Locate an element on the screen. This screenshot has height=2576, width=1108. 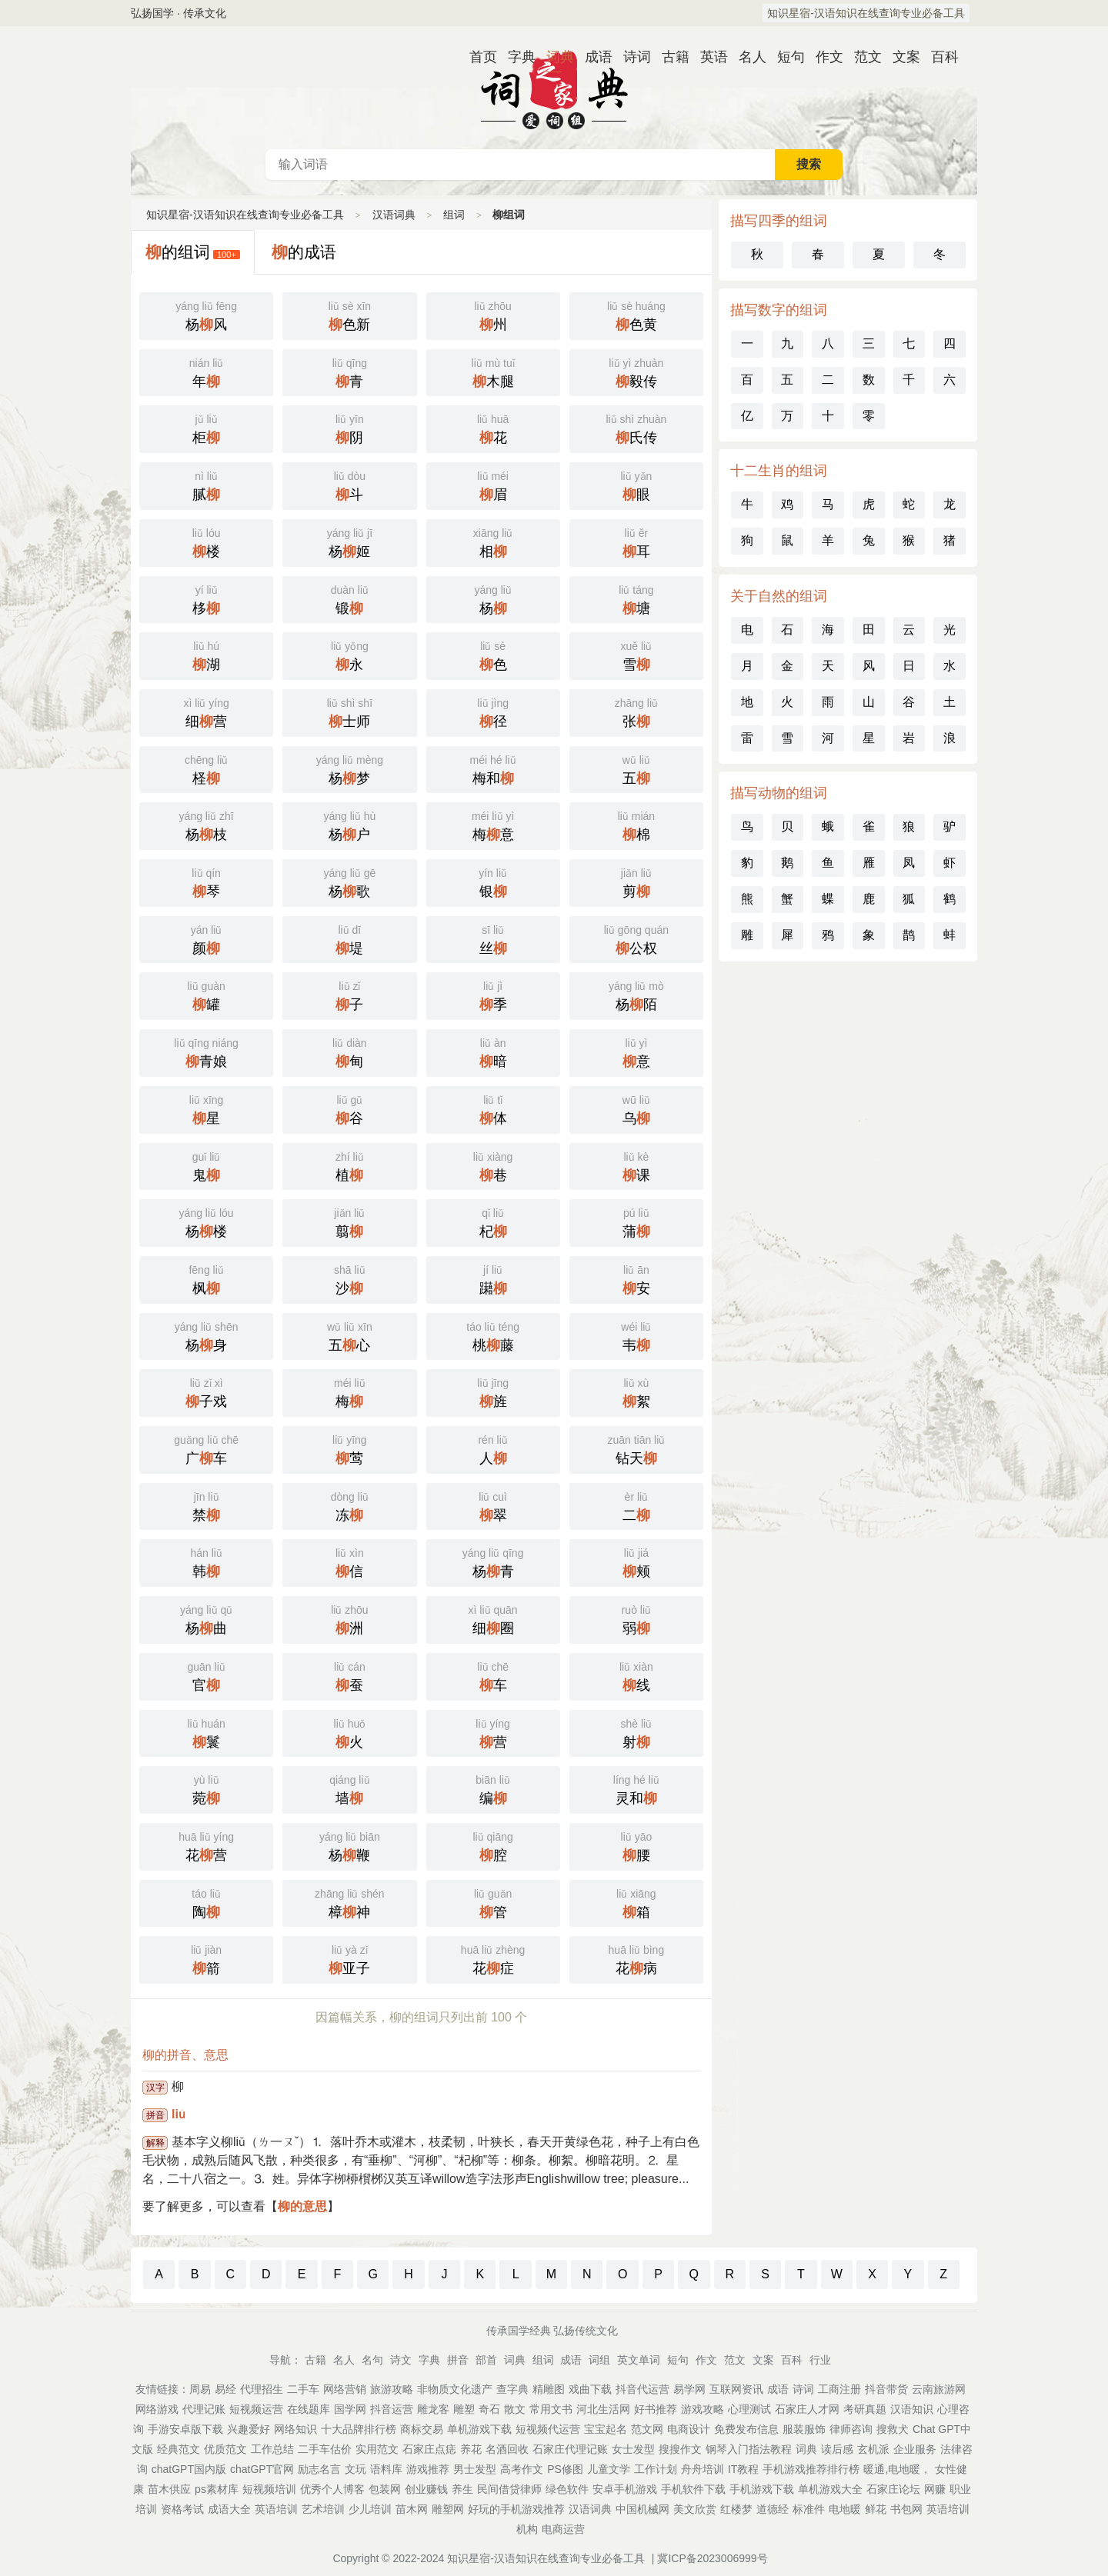
查字典 is located at coordinates (512, 2389).